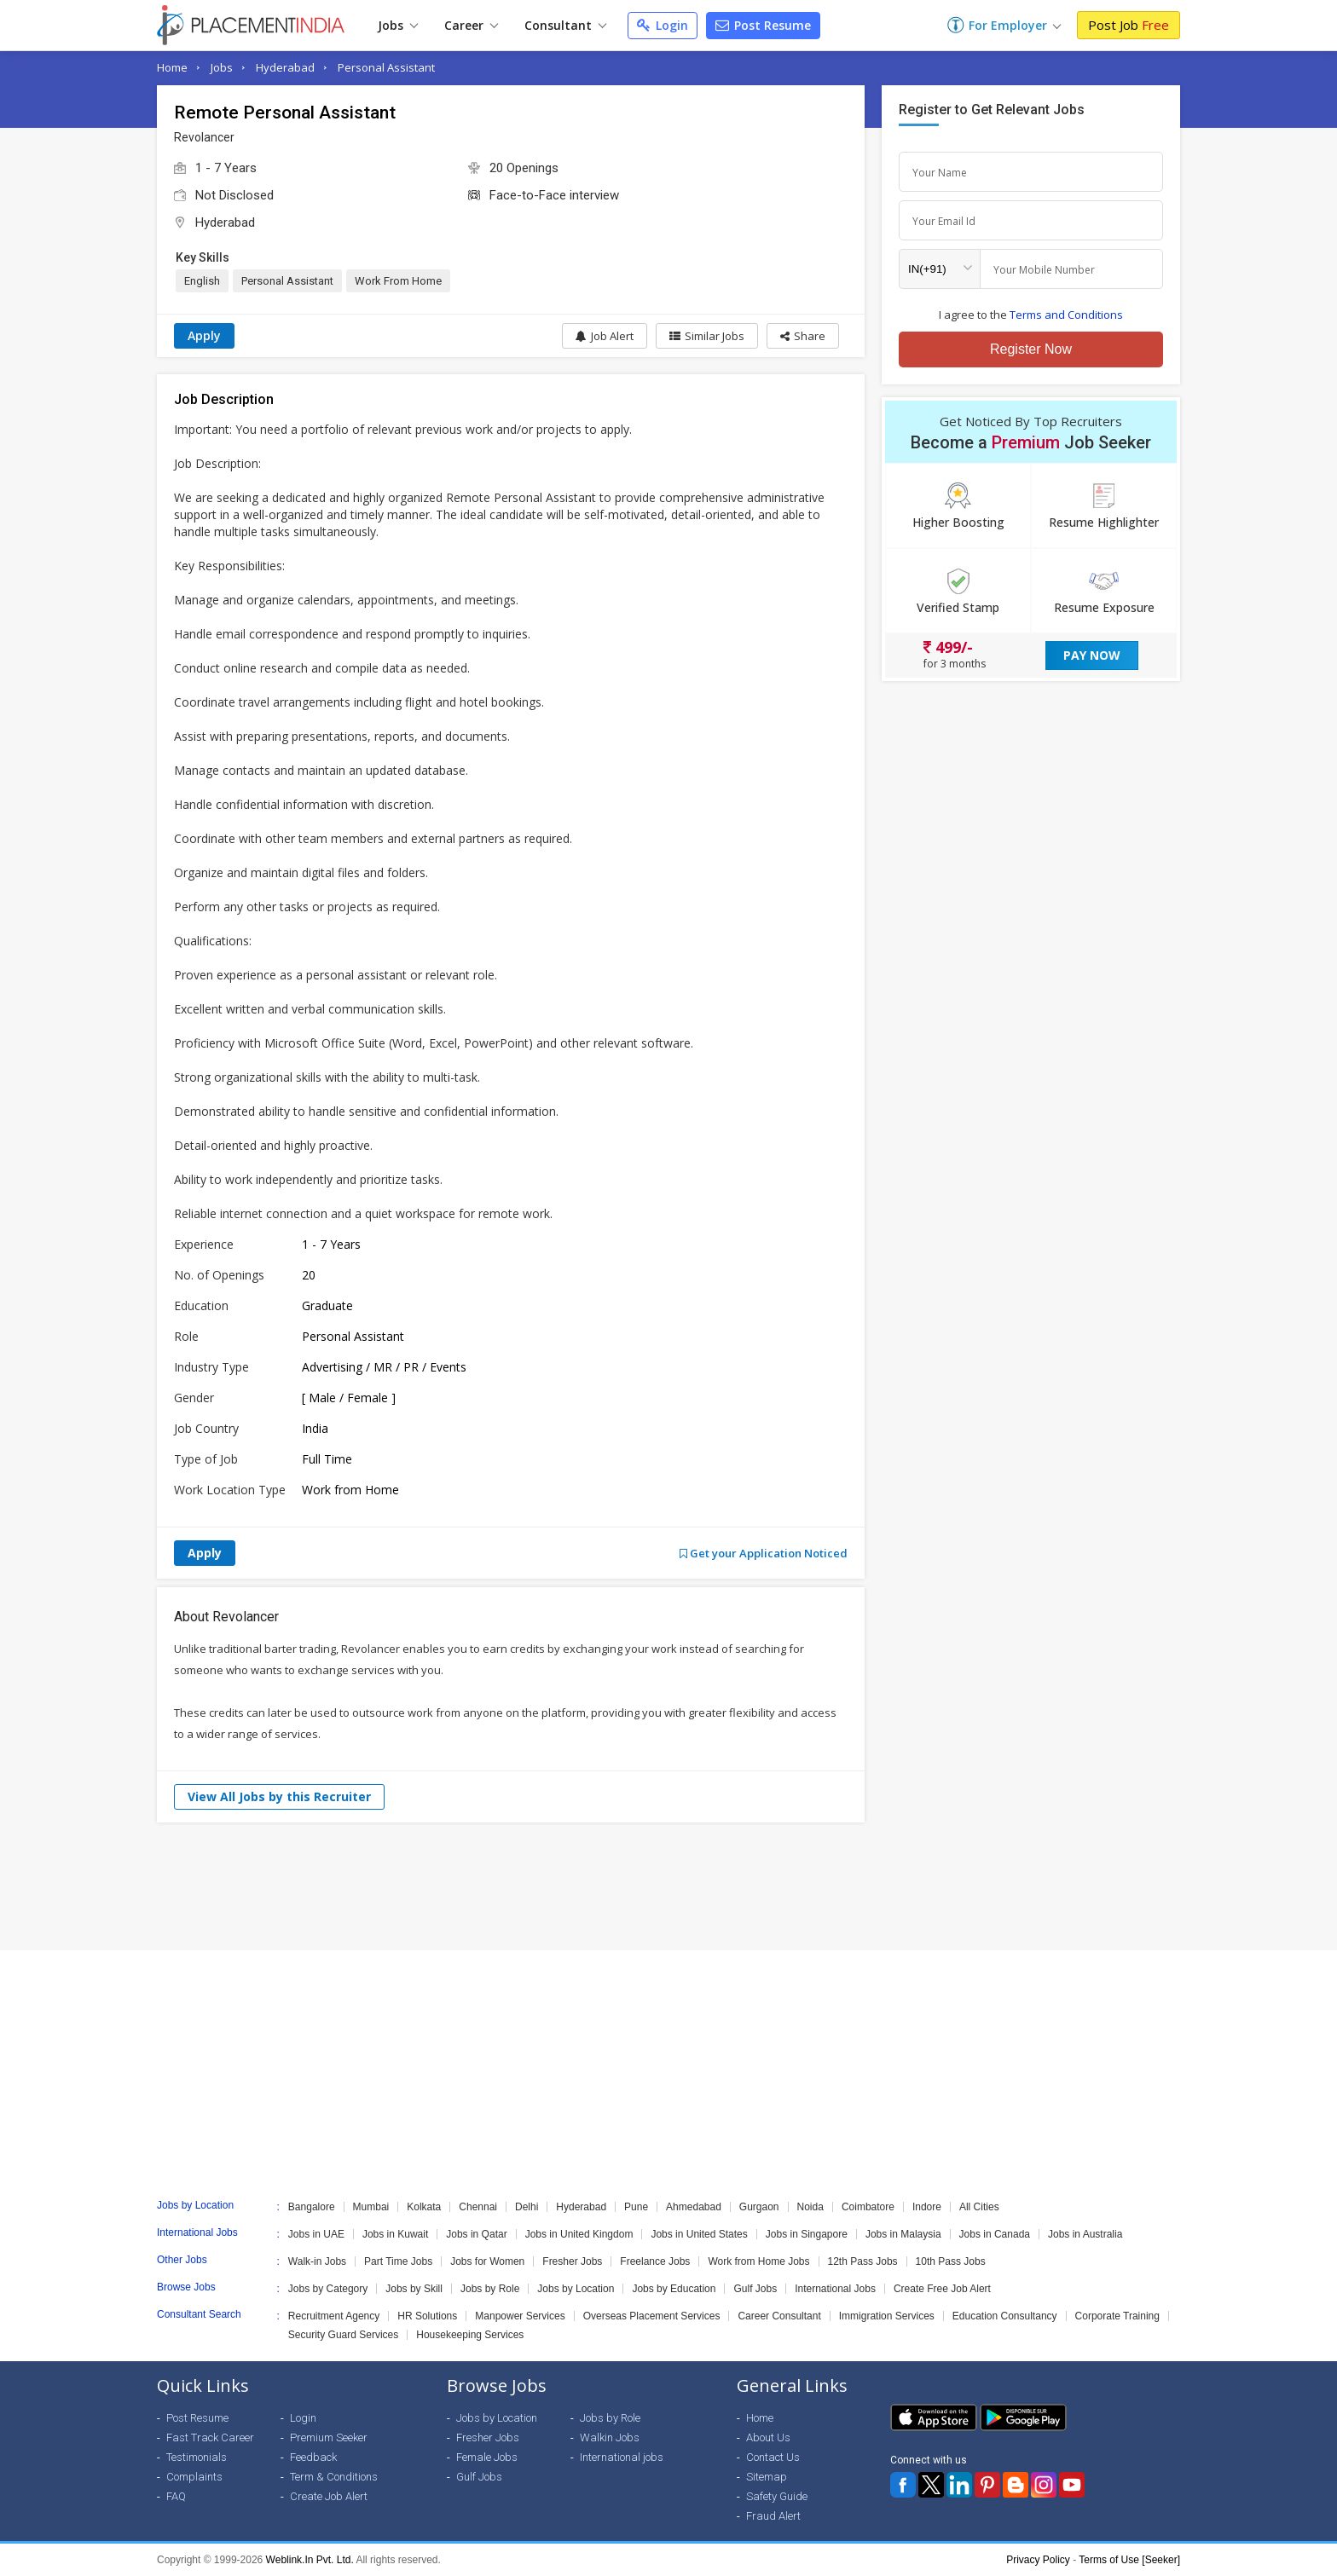 The width and height of the screenshot is (1337, 2576). I want to click on Freelance Jobs, so click(655, 2261).